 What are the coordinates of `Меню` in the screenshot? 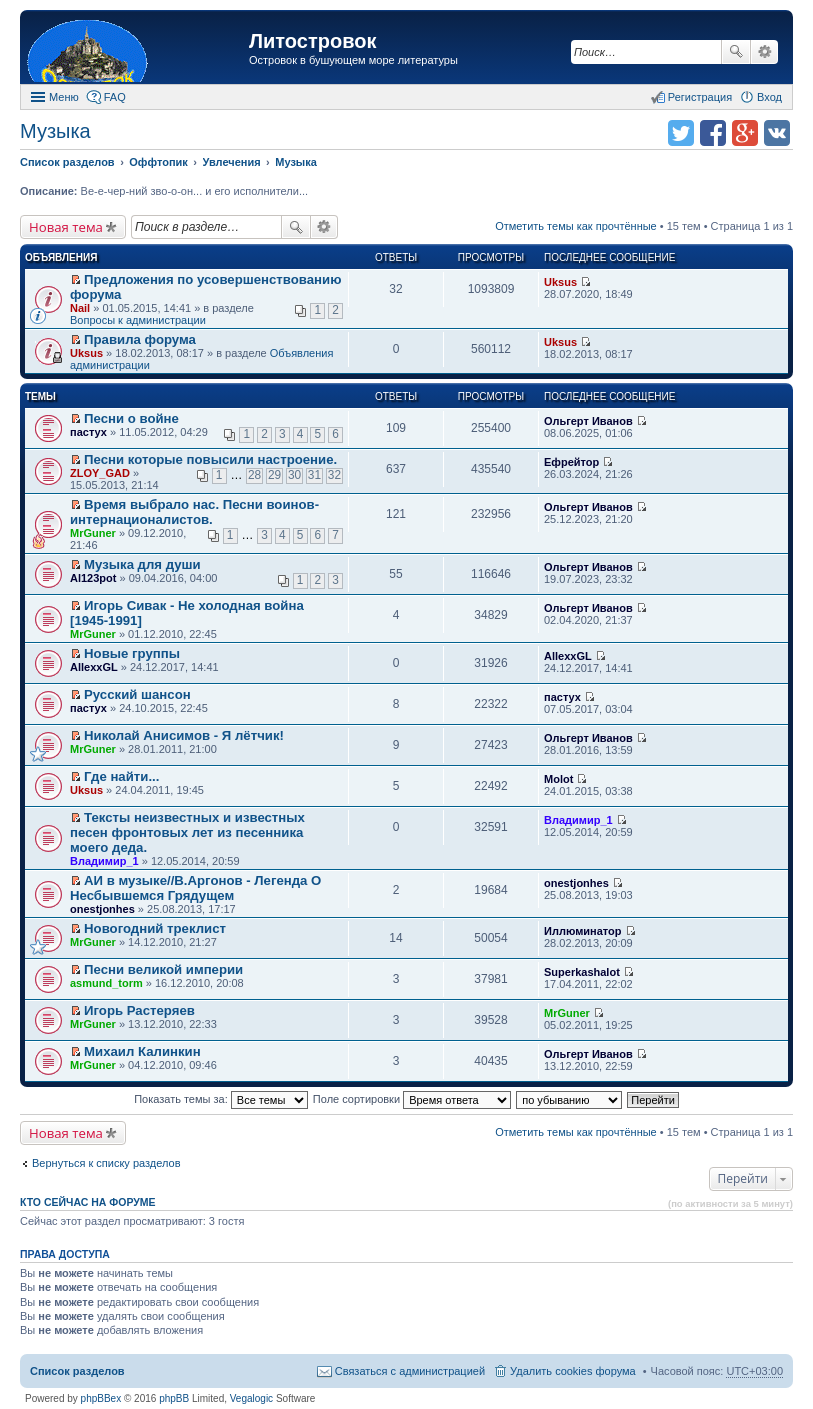 It's located at (64, 97).